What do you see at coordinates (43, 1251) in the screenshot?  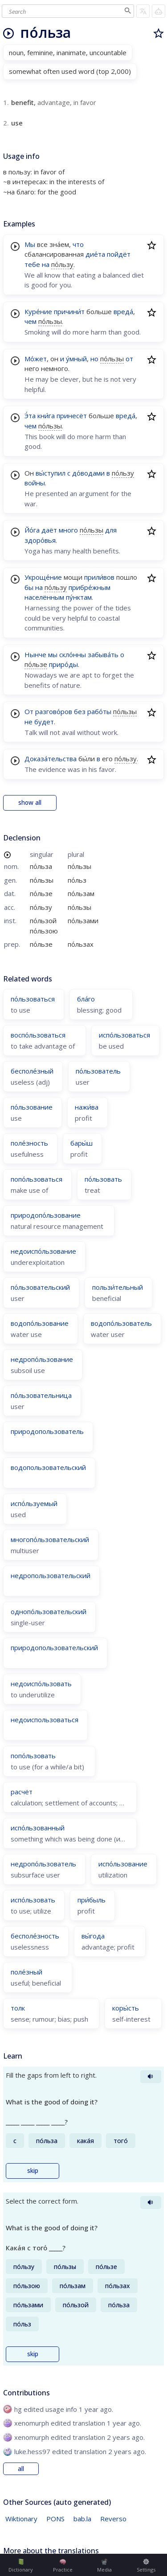 I see `недоиспо́льзование` at bounding box center [43, 1251].